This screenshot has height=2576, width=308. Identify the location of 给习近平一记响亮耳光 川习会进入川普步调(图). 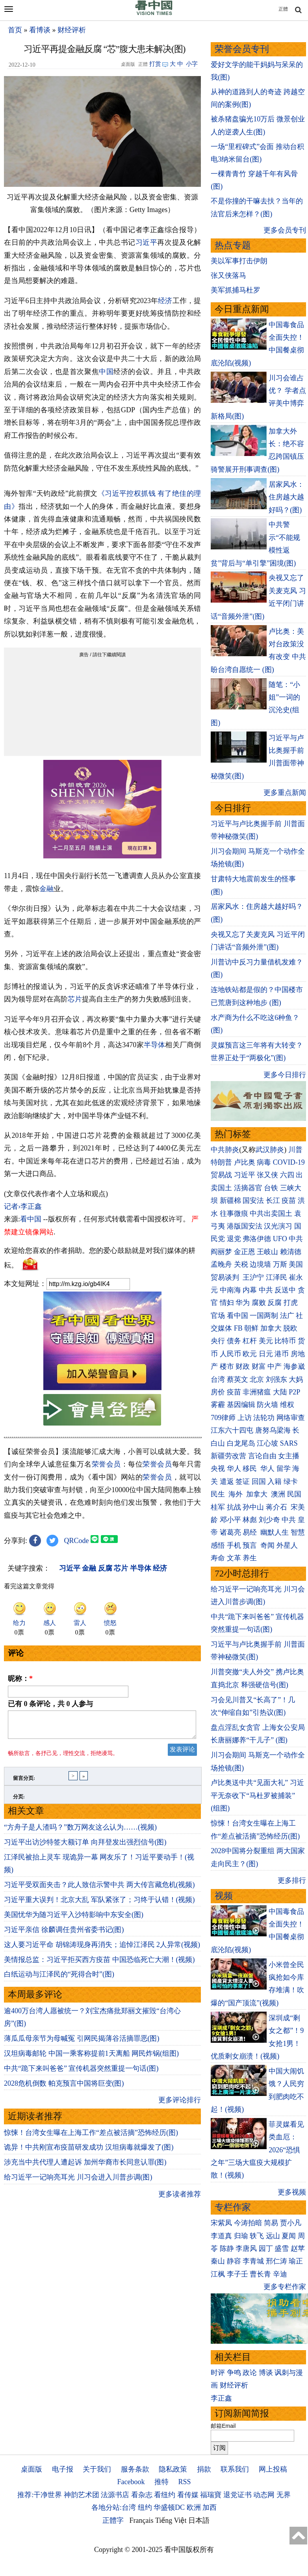
(78, 2182).